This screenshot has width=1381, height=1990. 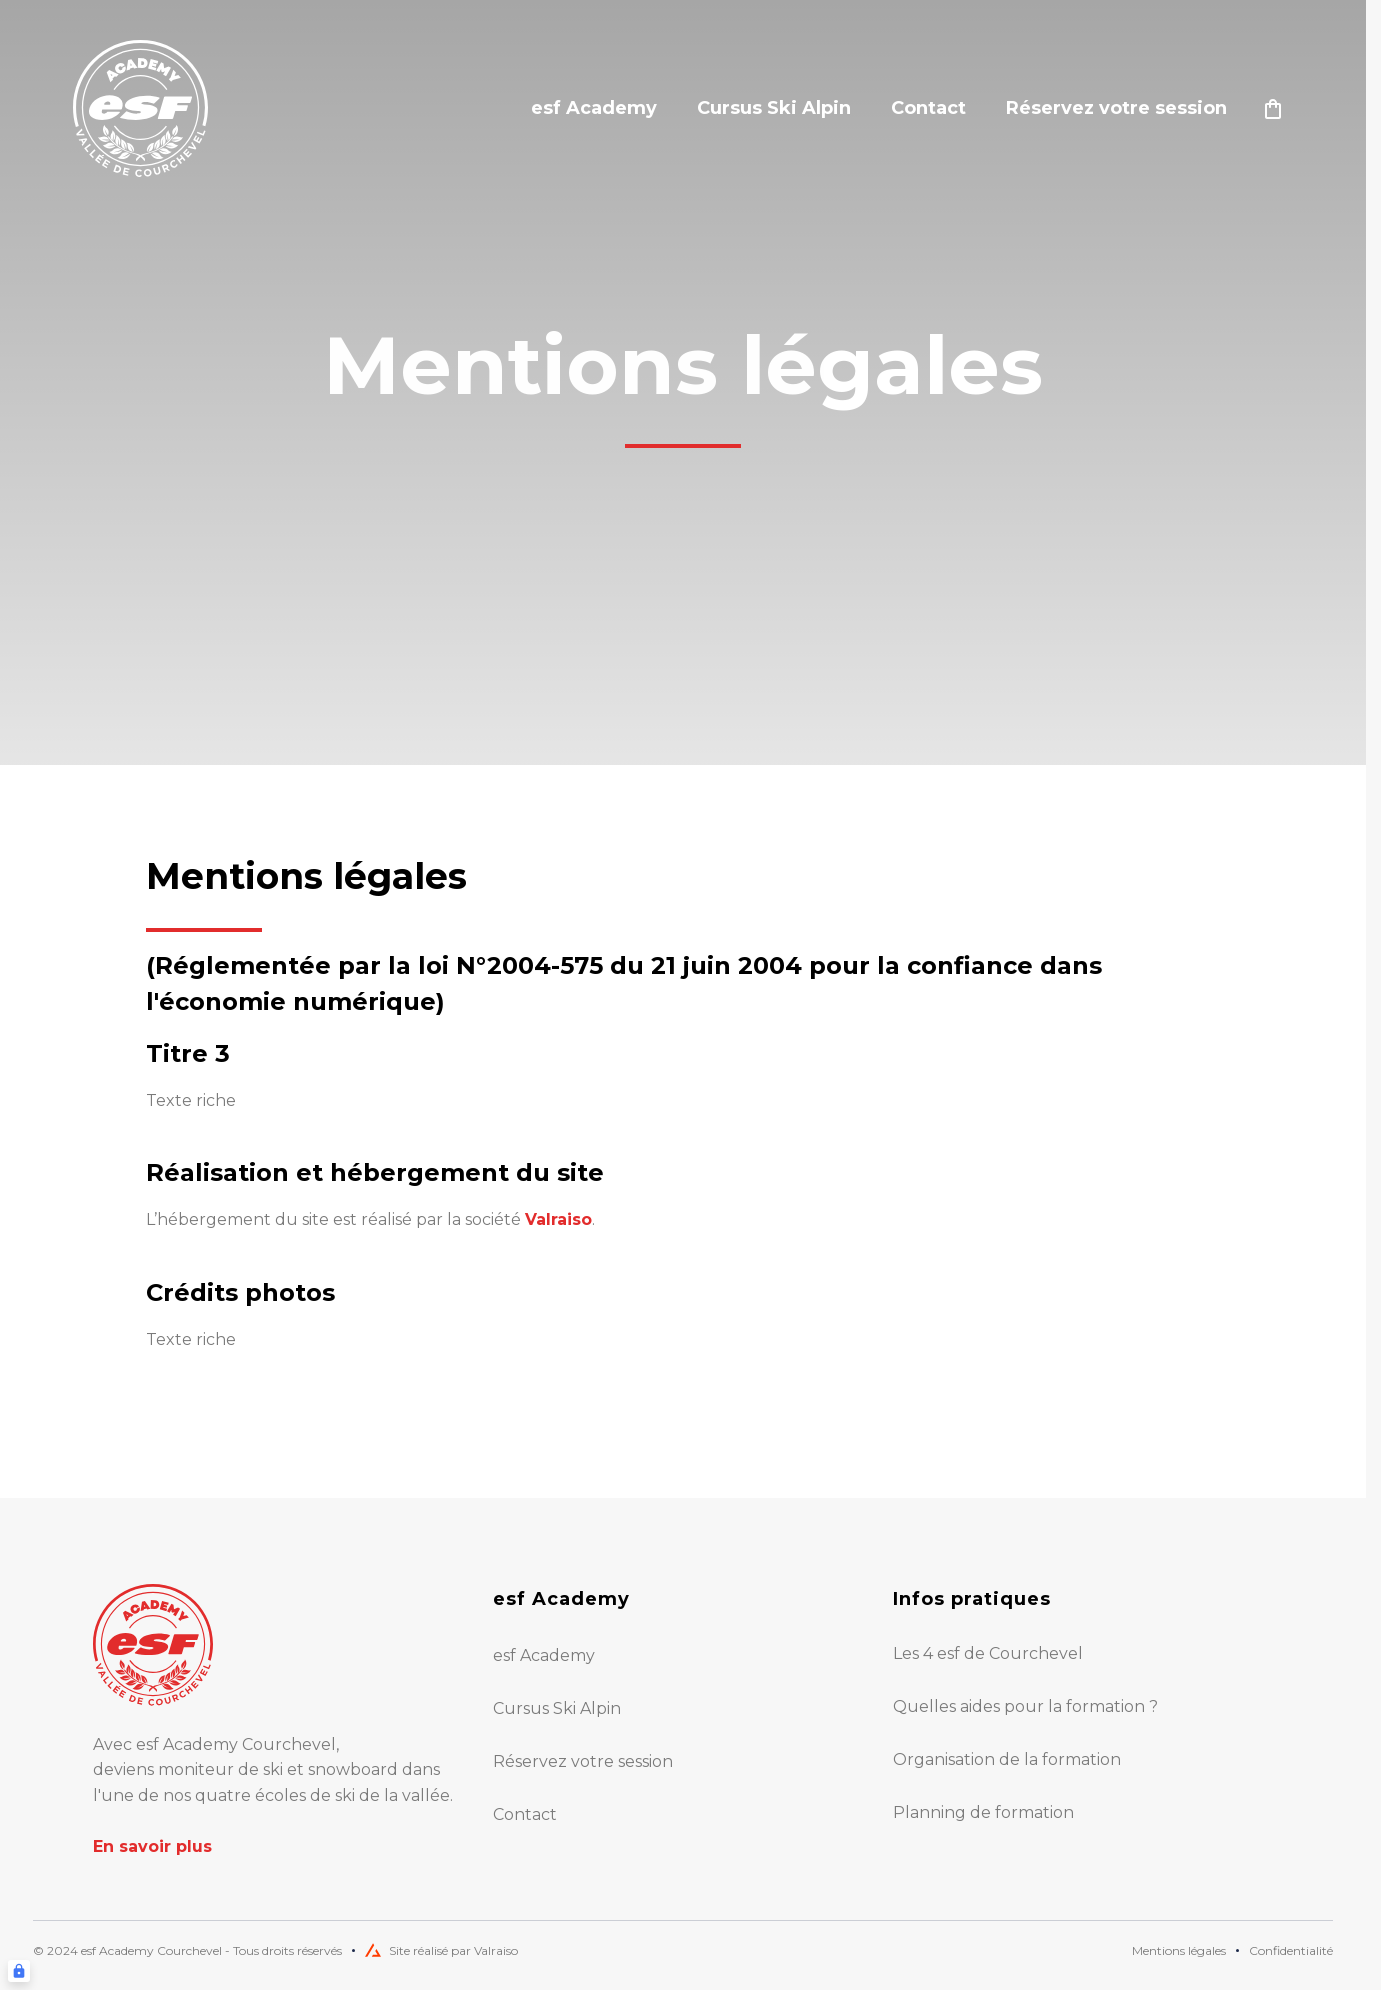 I want to click on Confidentialité, so click(x=1291, y=1950).